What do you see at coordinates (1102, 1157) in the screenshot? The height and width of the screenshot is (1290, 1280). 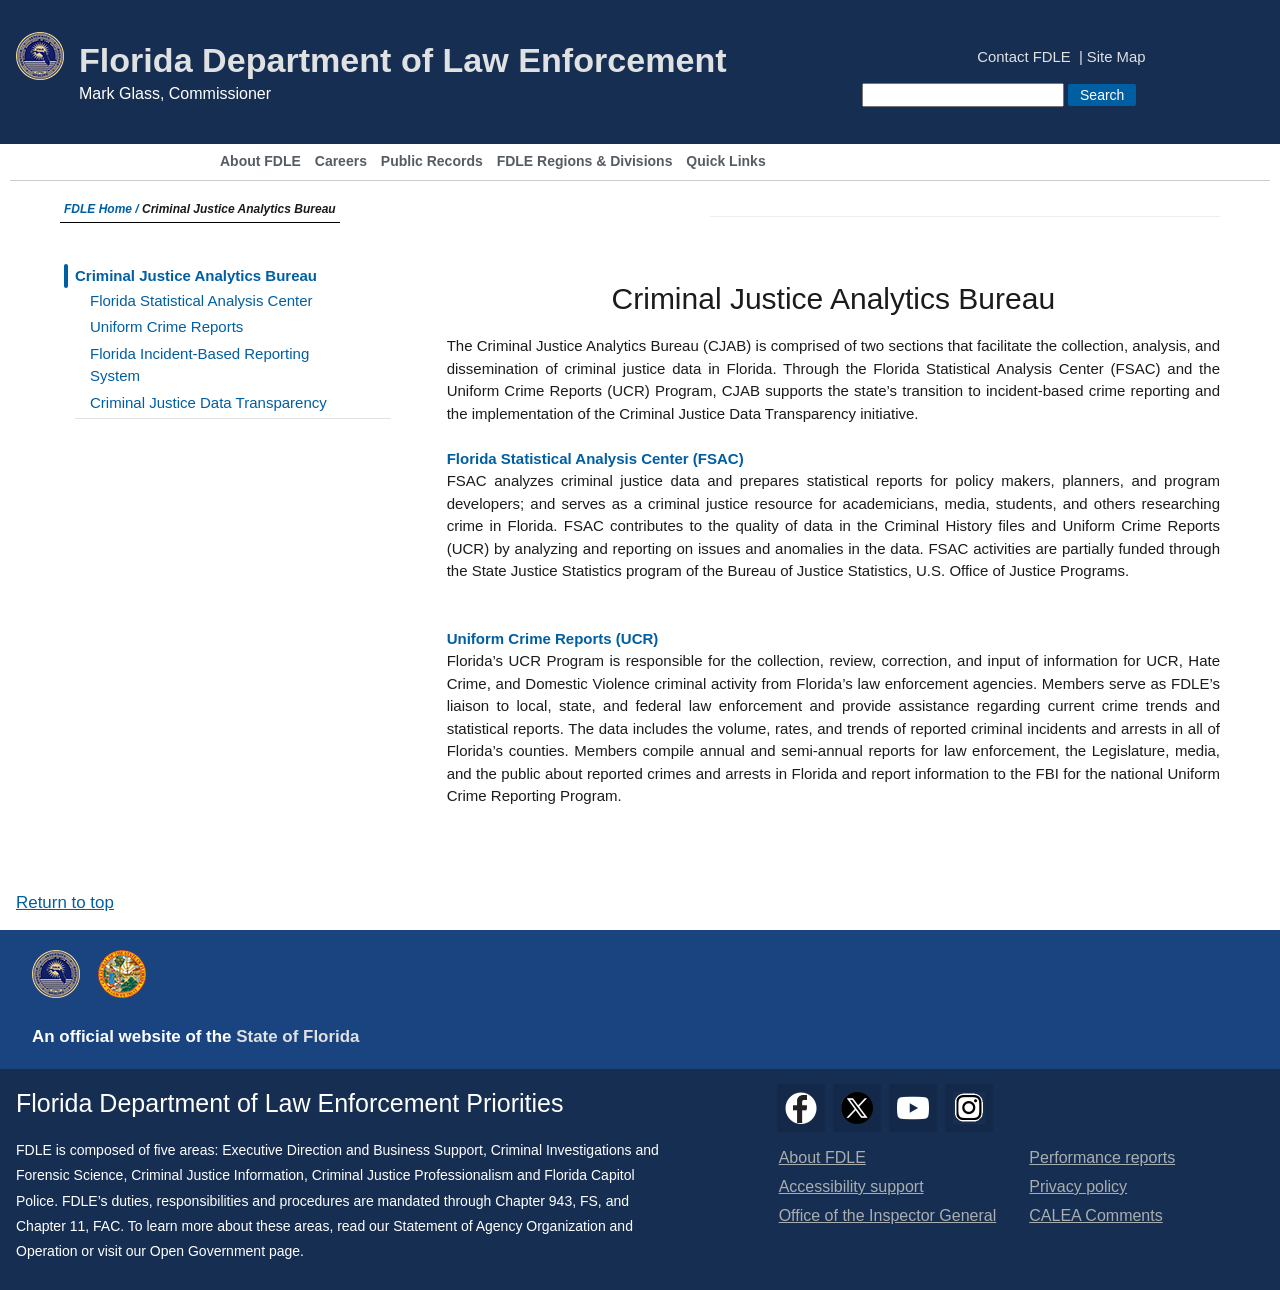 I see `Performance reports` at bounding box center [1102, 1157].